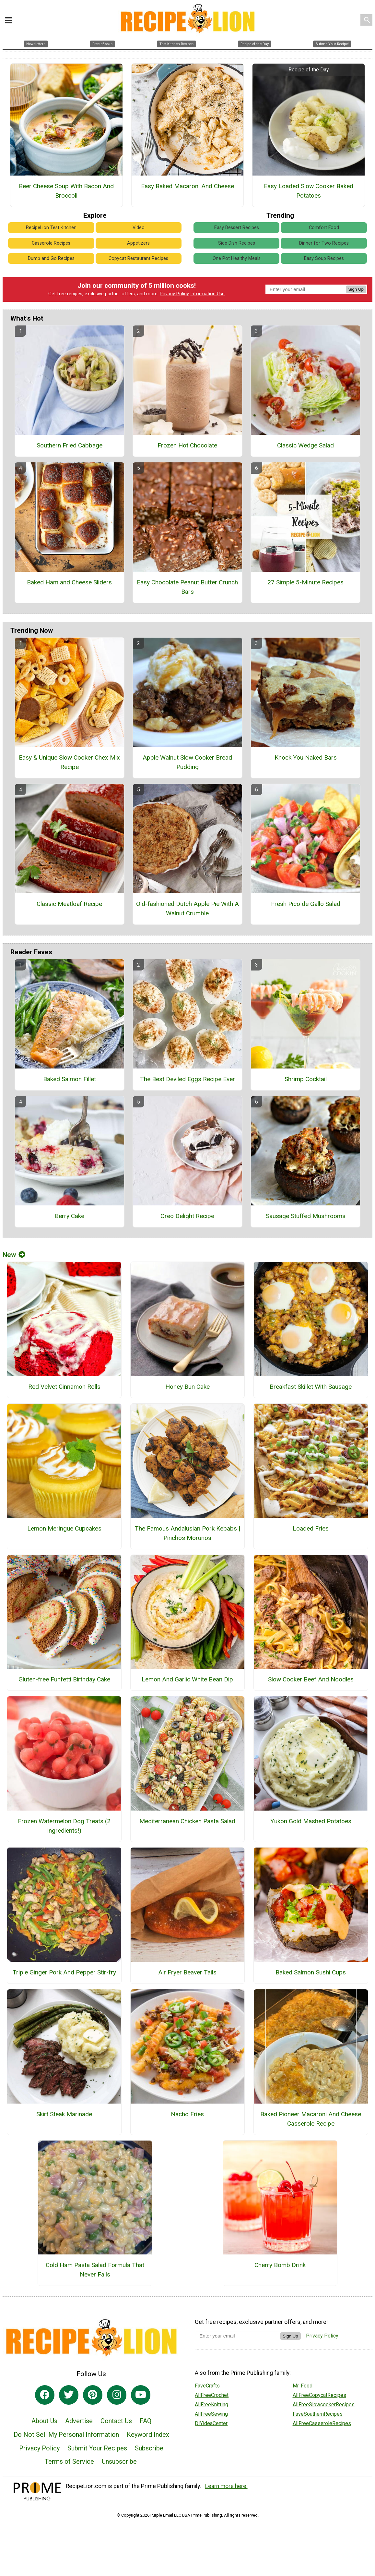 Image resolution: width=375 pixels, height=2576 pixels. Describe the element at coordinates (226, 2486) in the screenshot. I see `Learn more here.` at that location.